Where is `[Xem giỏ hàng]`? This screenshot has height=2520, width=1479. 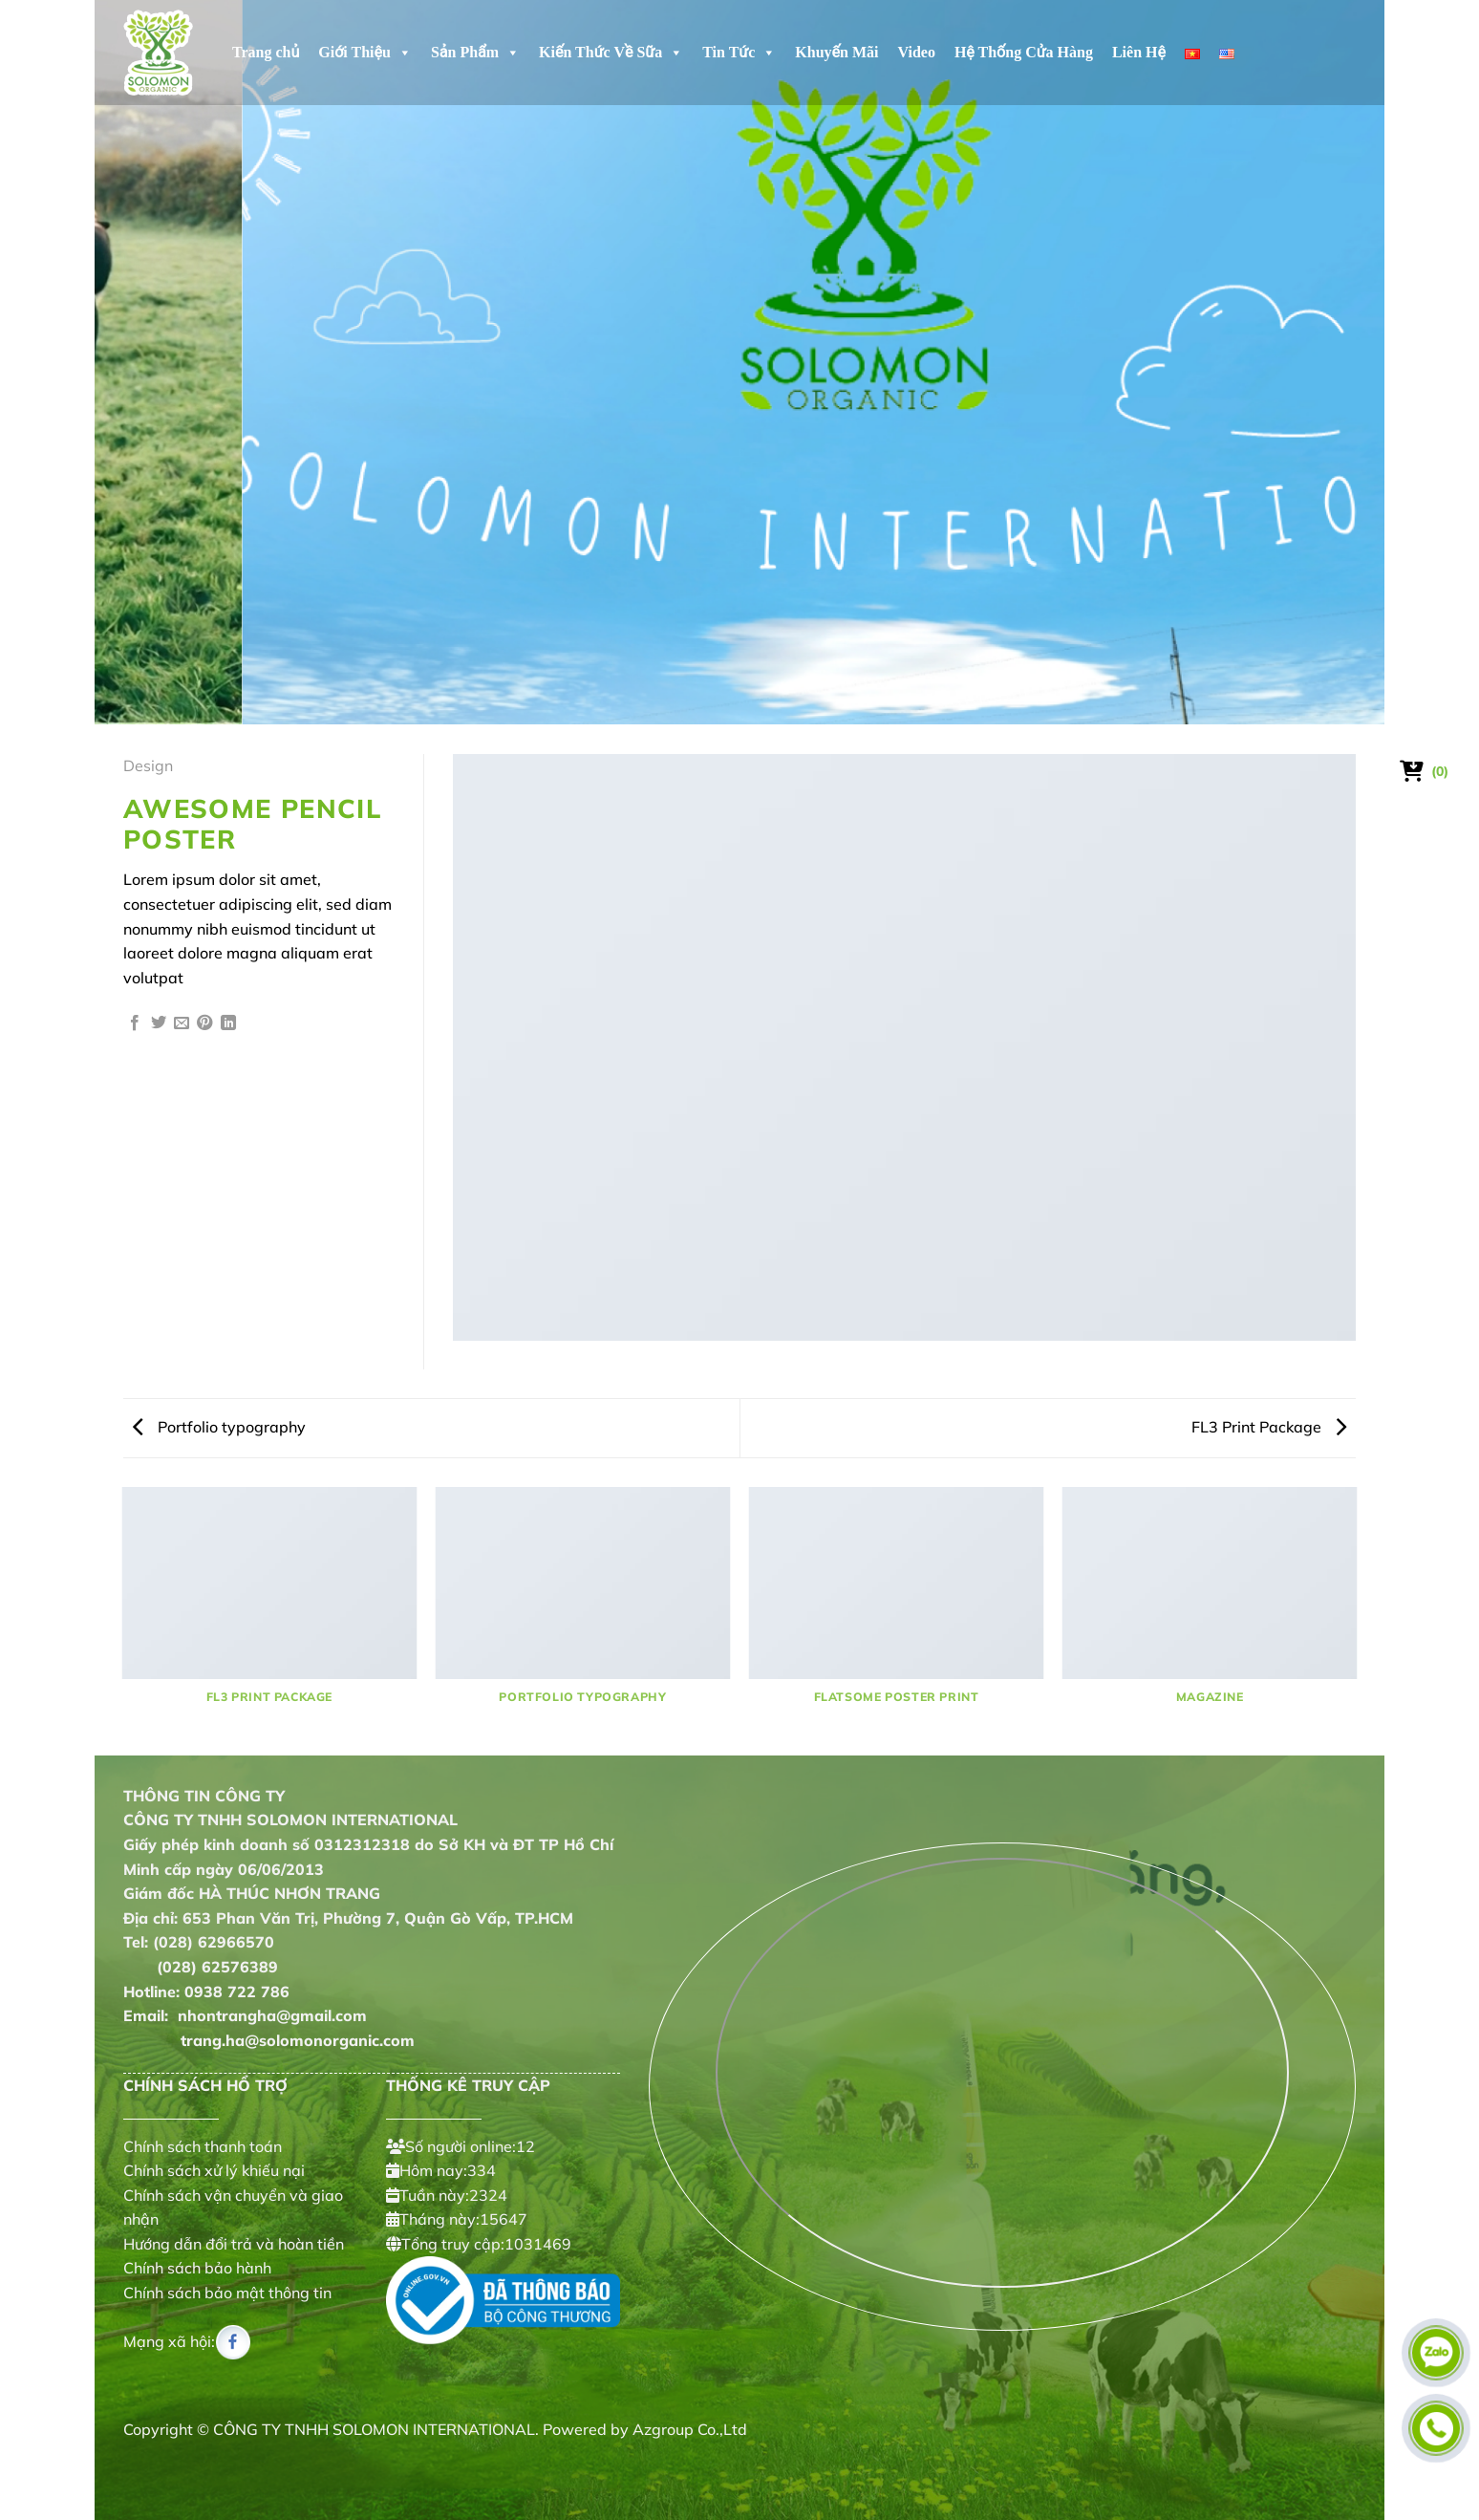
[Xem giỏ hàng] is located at coordinates (1425, 771).